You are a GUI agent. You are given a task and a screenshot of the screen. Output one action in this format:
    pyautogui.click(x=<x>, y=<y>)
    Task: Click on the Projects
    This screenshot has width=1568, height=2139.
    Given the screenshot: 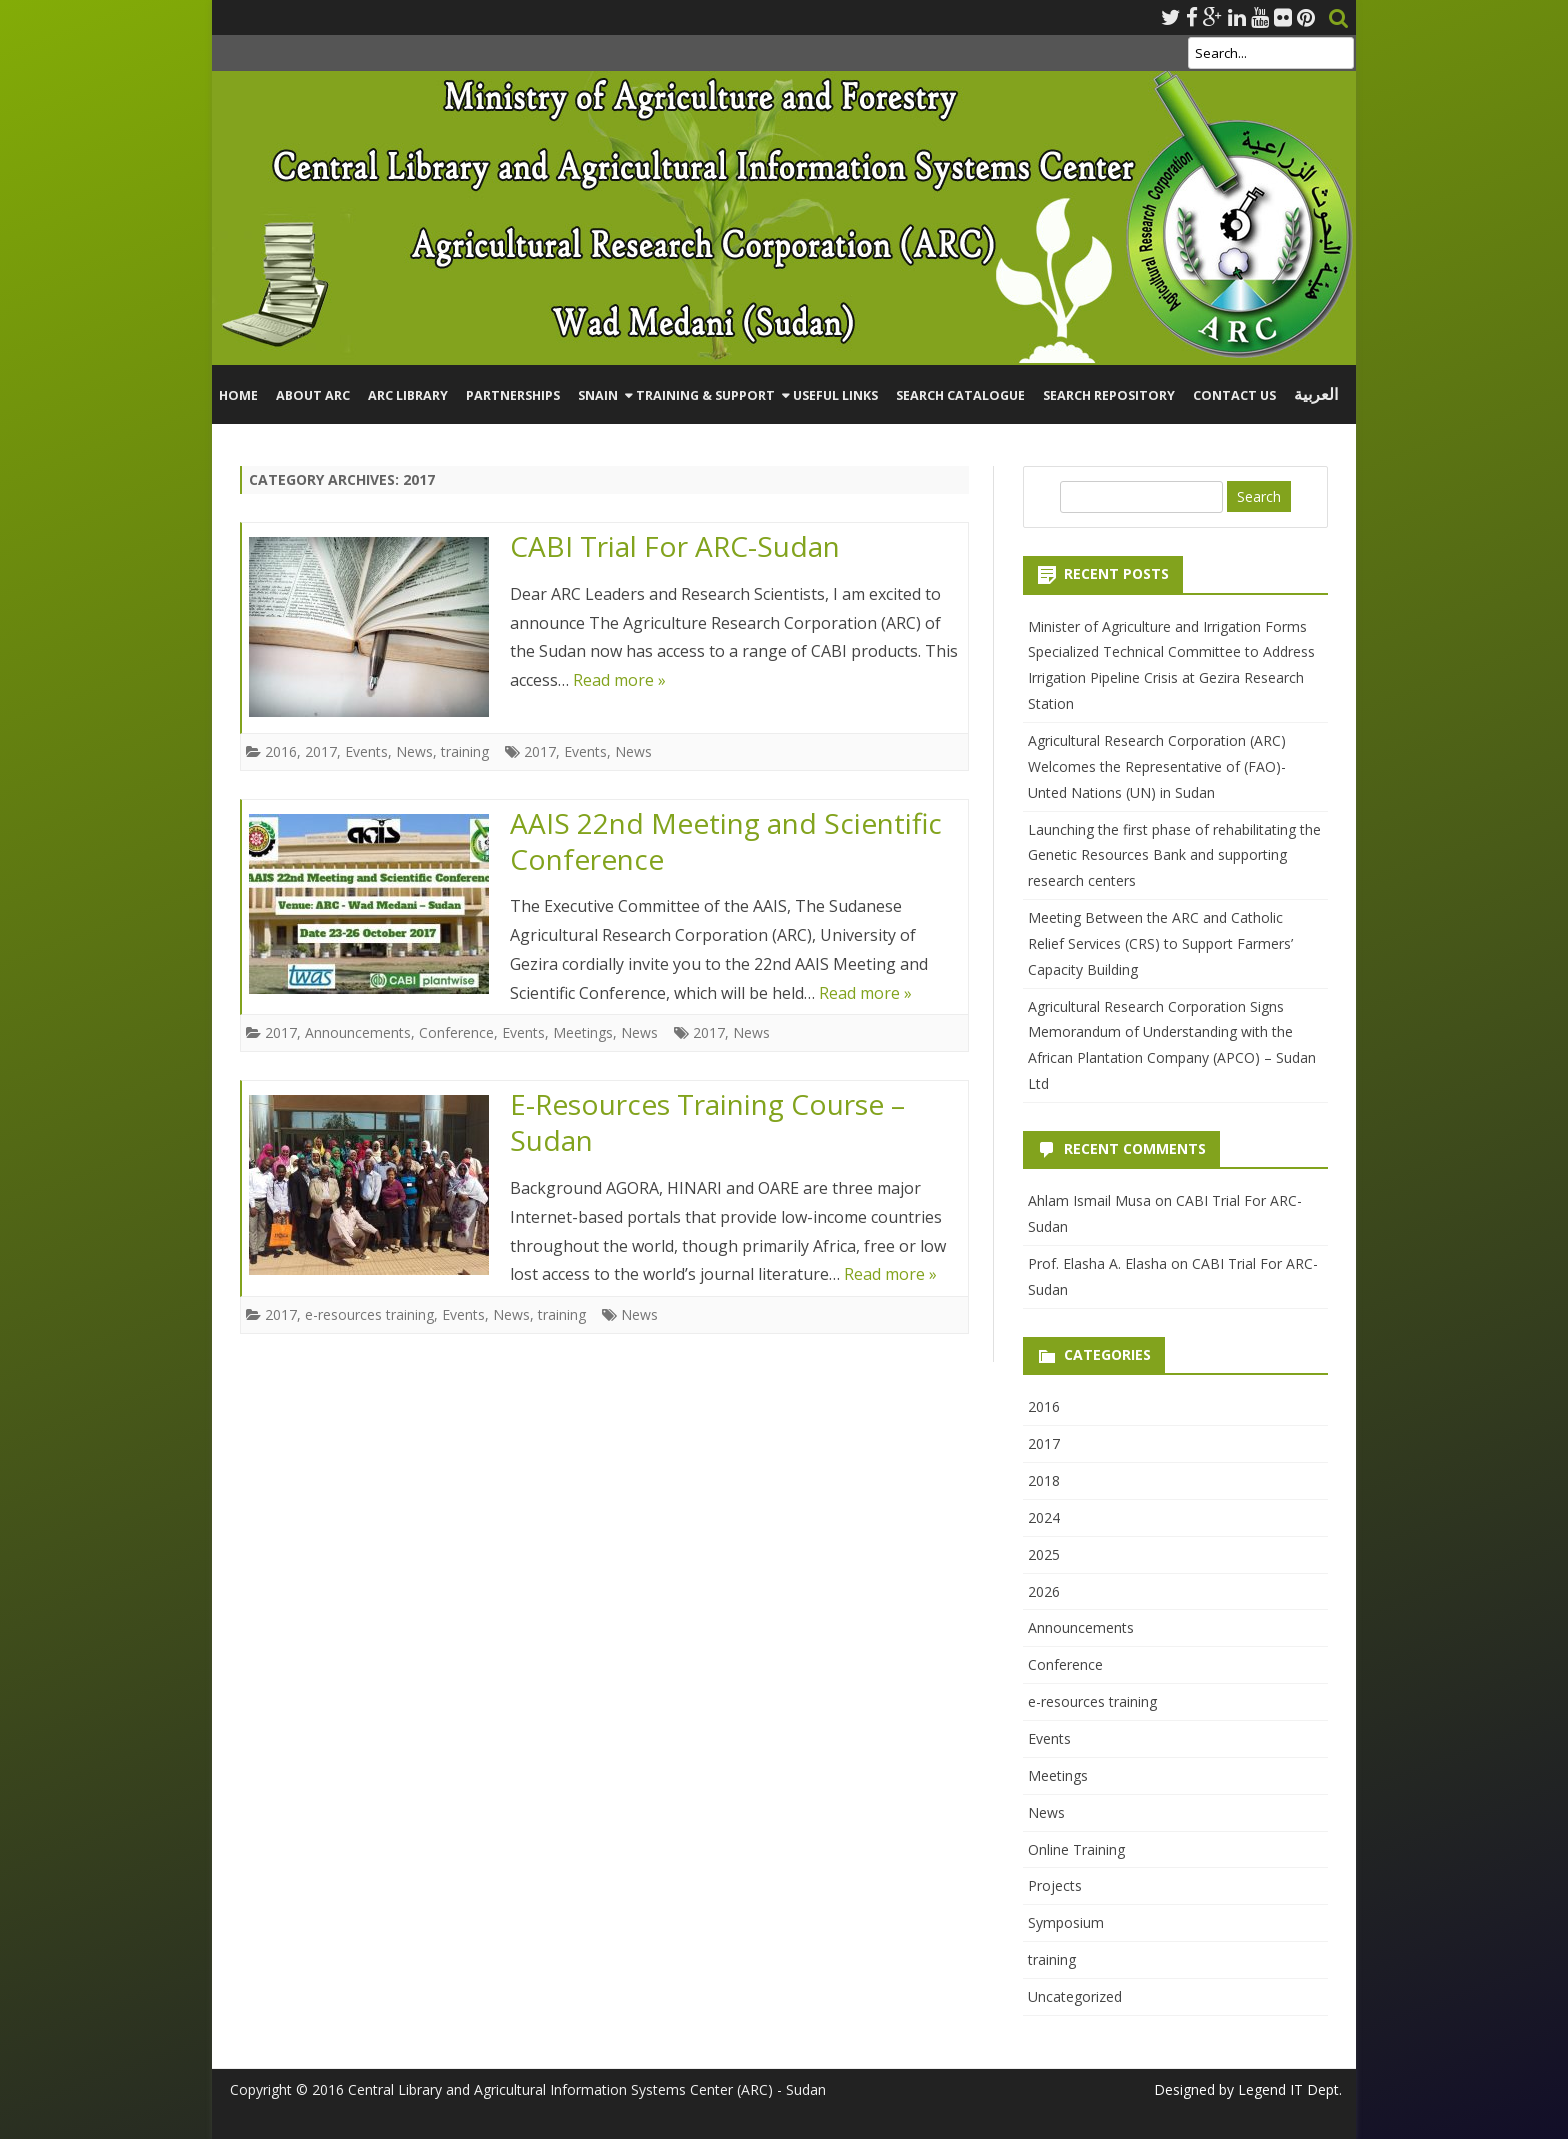 What is the action you would take?
    pyautogui.click(x=1055, y=1885)
    